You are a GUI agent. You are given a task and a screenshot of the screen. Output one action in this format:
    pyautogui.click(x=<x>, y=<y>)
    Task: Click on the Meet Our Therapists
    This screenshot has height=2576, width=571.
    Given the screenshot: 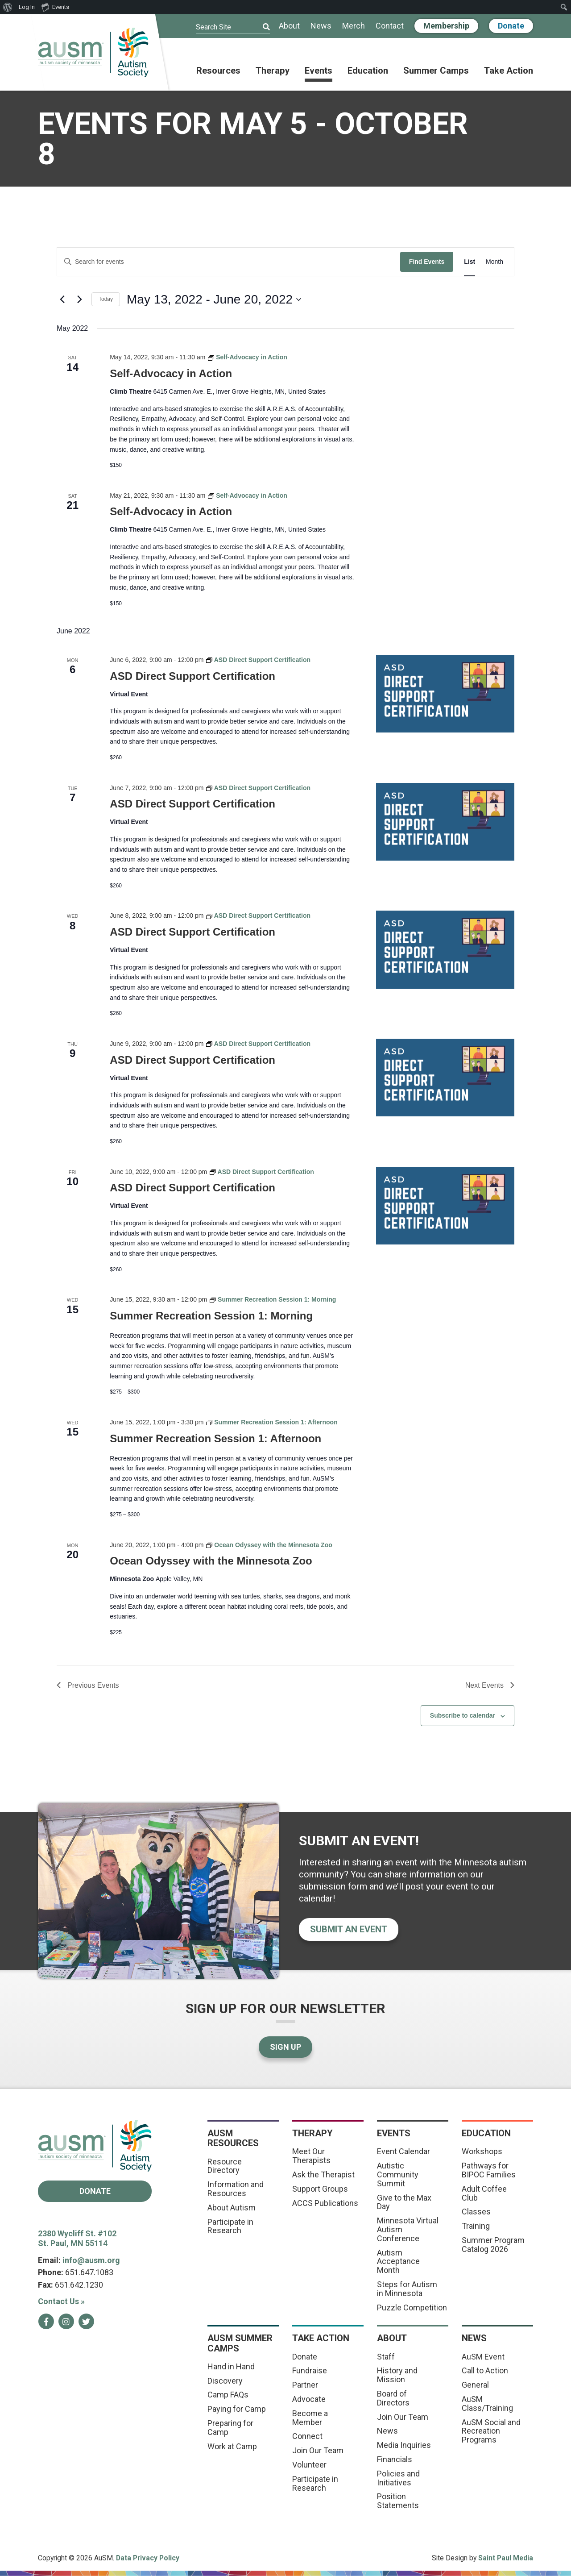 What is the action you would take?
    pyautogui.click(x=311, y=2156)
    